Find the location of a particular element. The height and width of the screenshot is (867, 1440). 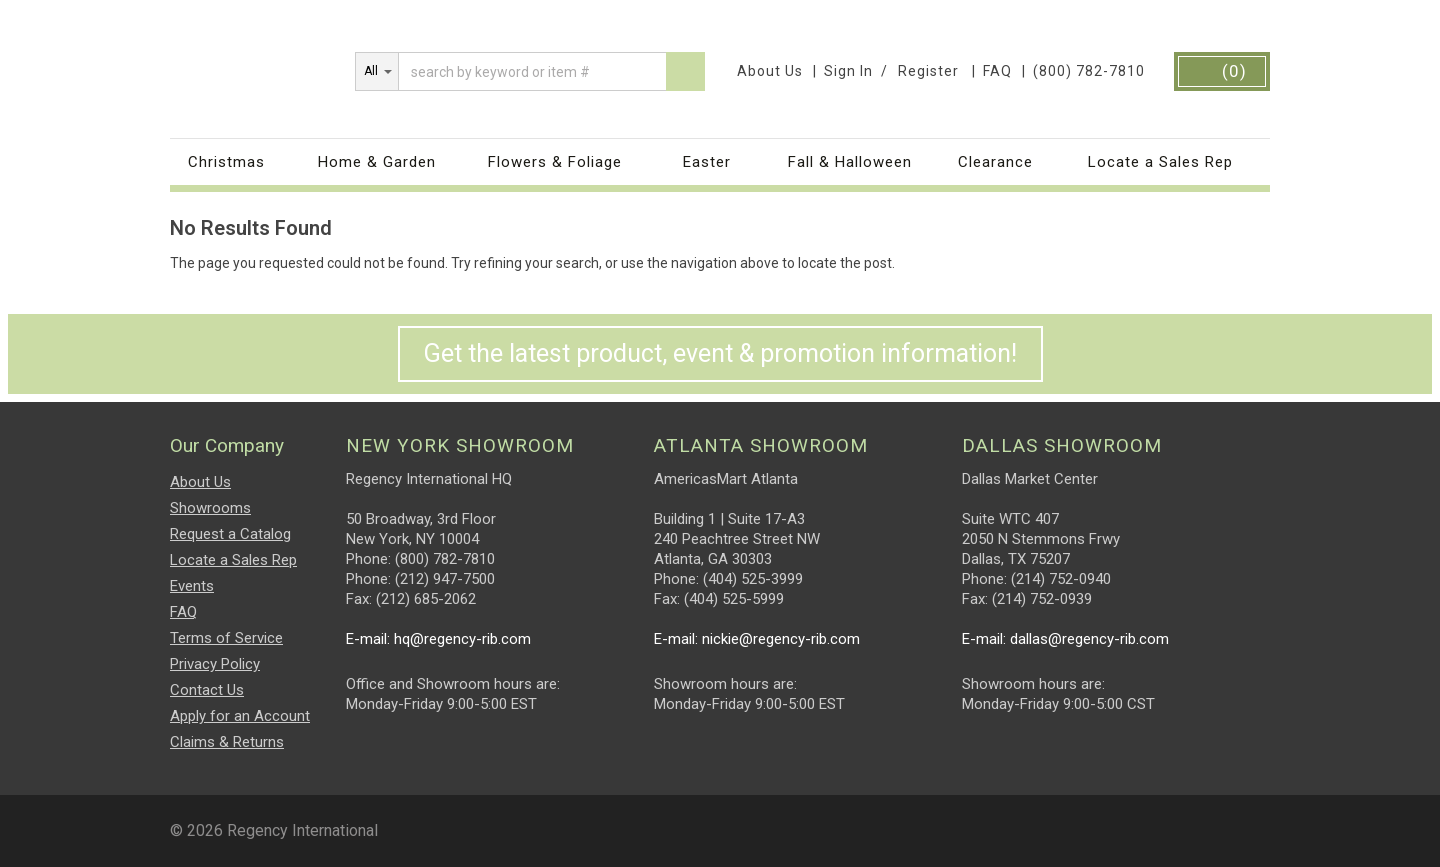

Apply for an Account is located at coordinates (240, 716).